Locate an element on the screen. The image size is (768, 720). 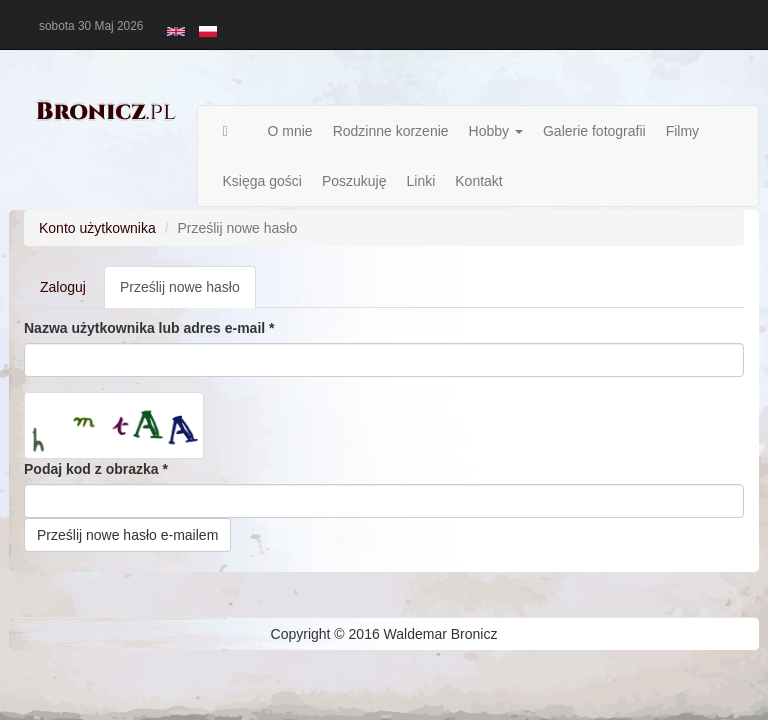
O mnie is located at coordinates (290, 131).